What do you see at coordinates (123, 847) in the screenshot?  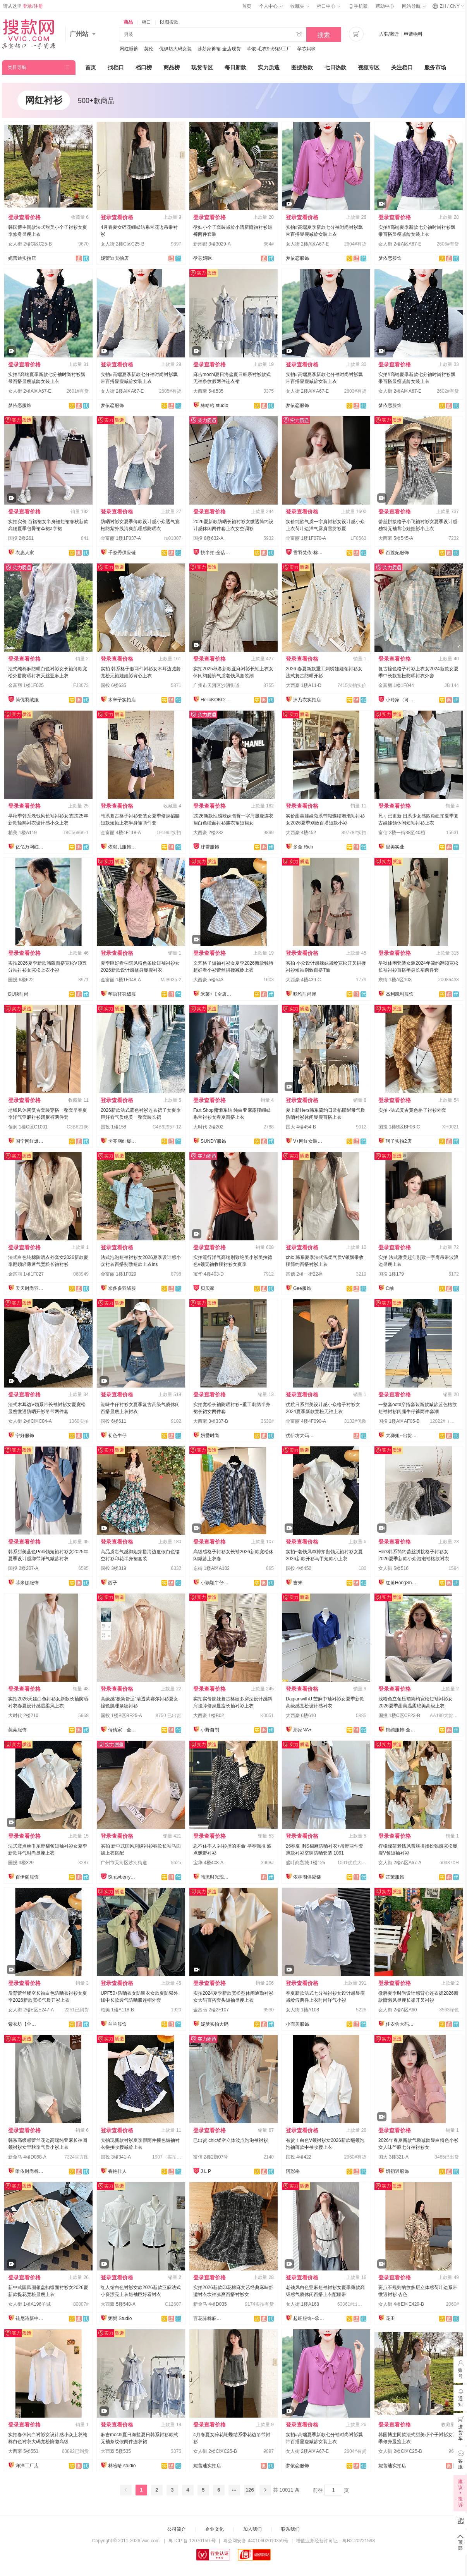 I see `依珈儿服饰实拍店` at bounding box center [123, 847].